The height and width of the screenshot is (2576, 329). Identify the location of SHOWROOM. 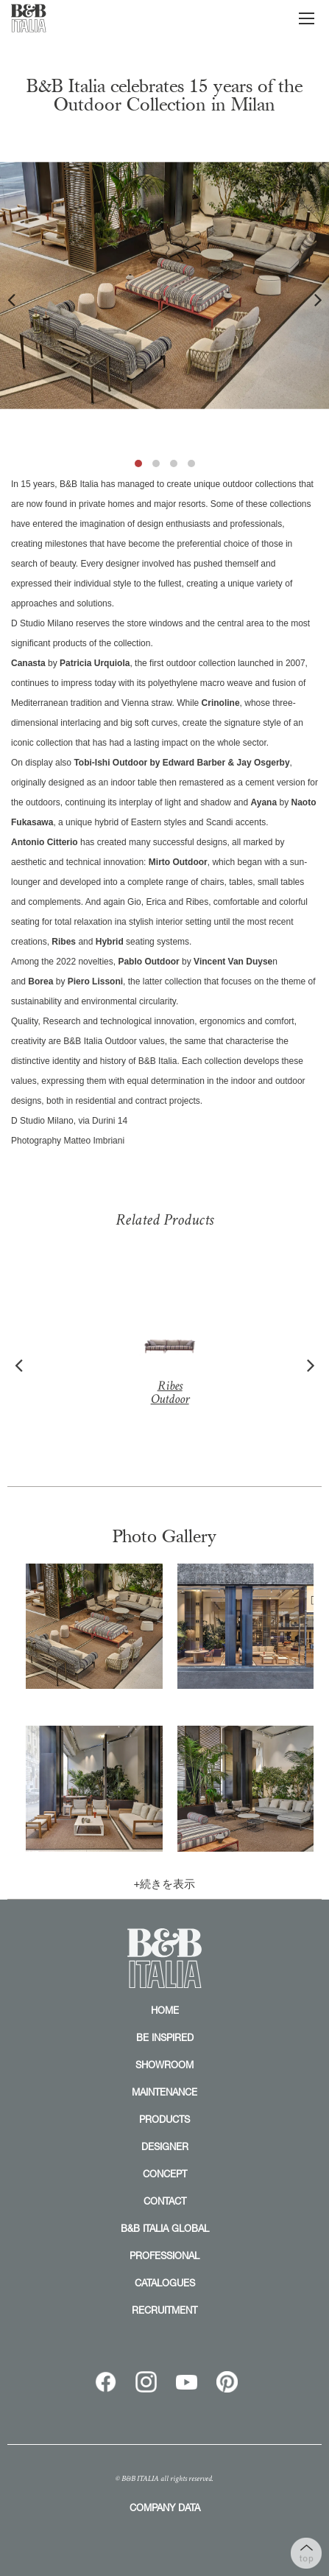
(164, 2065).